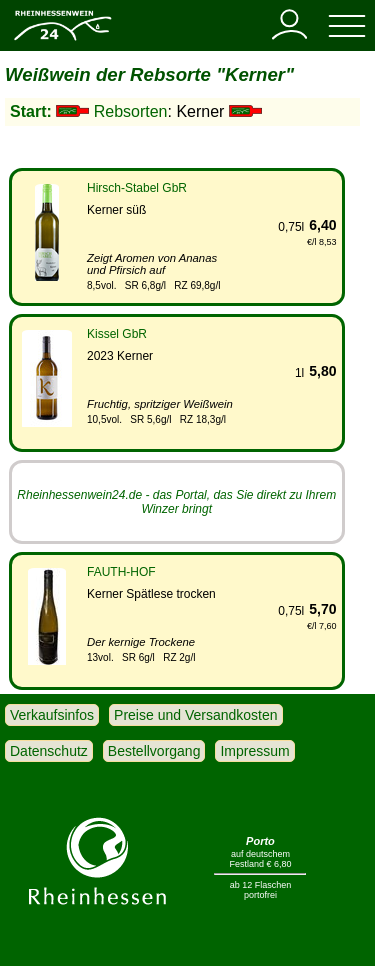 The height and width of the screenshot is (966, 375). What do you see at coordinates (52, 715) in the screenshot?
I see `Verkaufsinfos` at bounding box center [52, 715].